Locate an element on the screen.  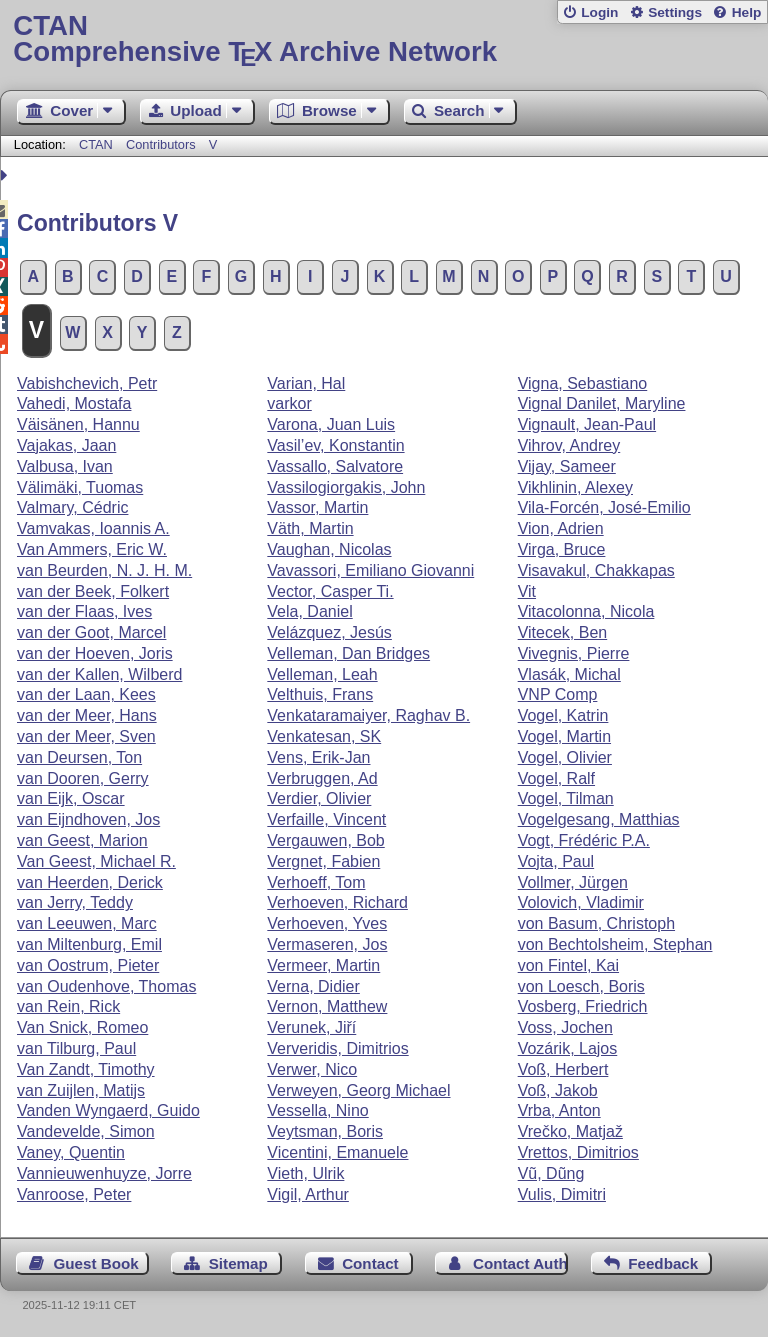
Vassilogiorgakis, John is located at coordinates (346, 487).